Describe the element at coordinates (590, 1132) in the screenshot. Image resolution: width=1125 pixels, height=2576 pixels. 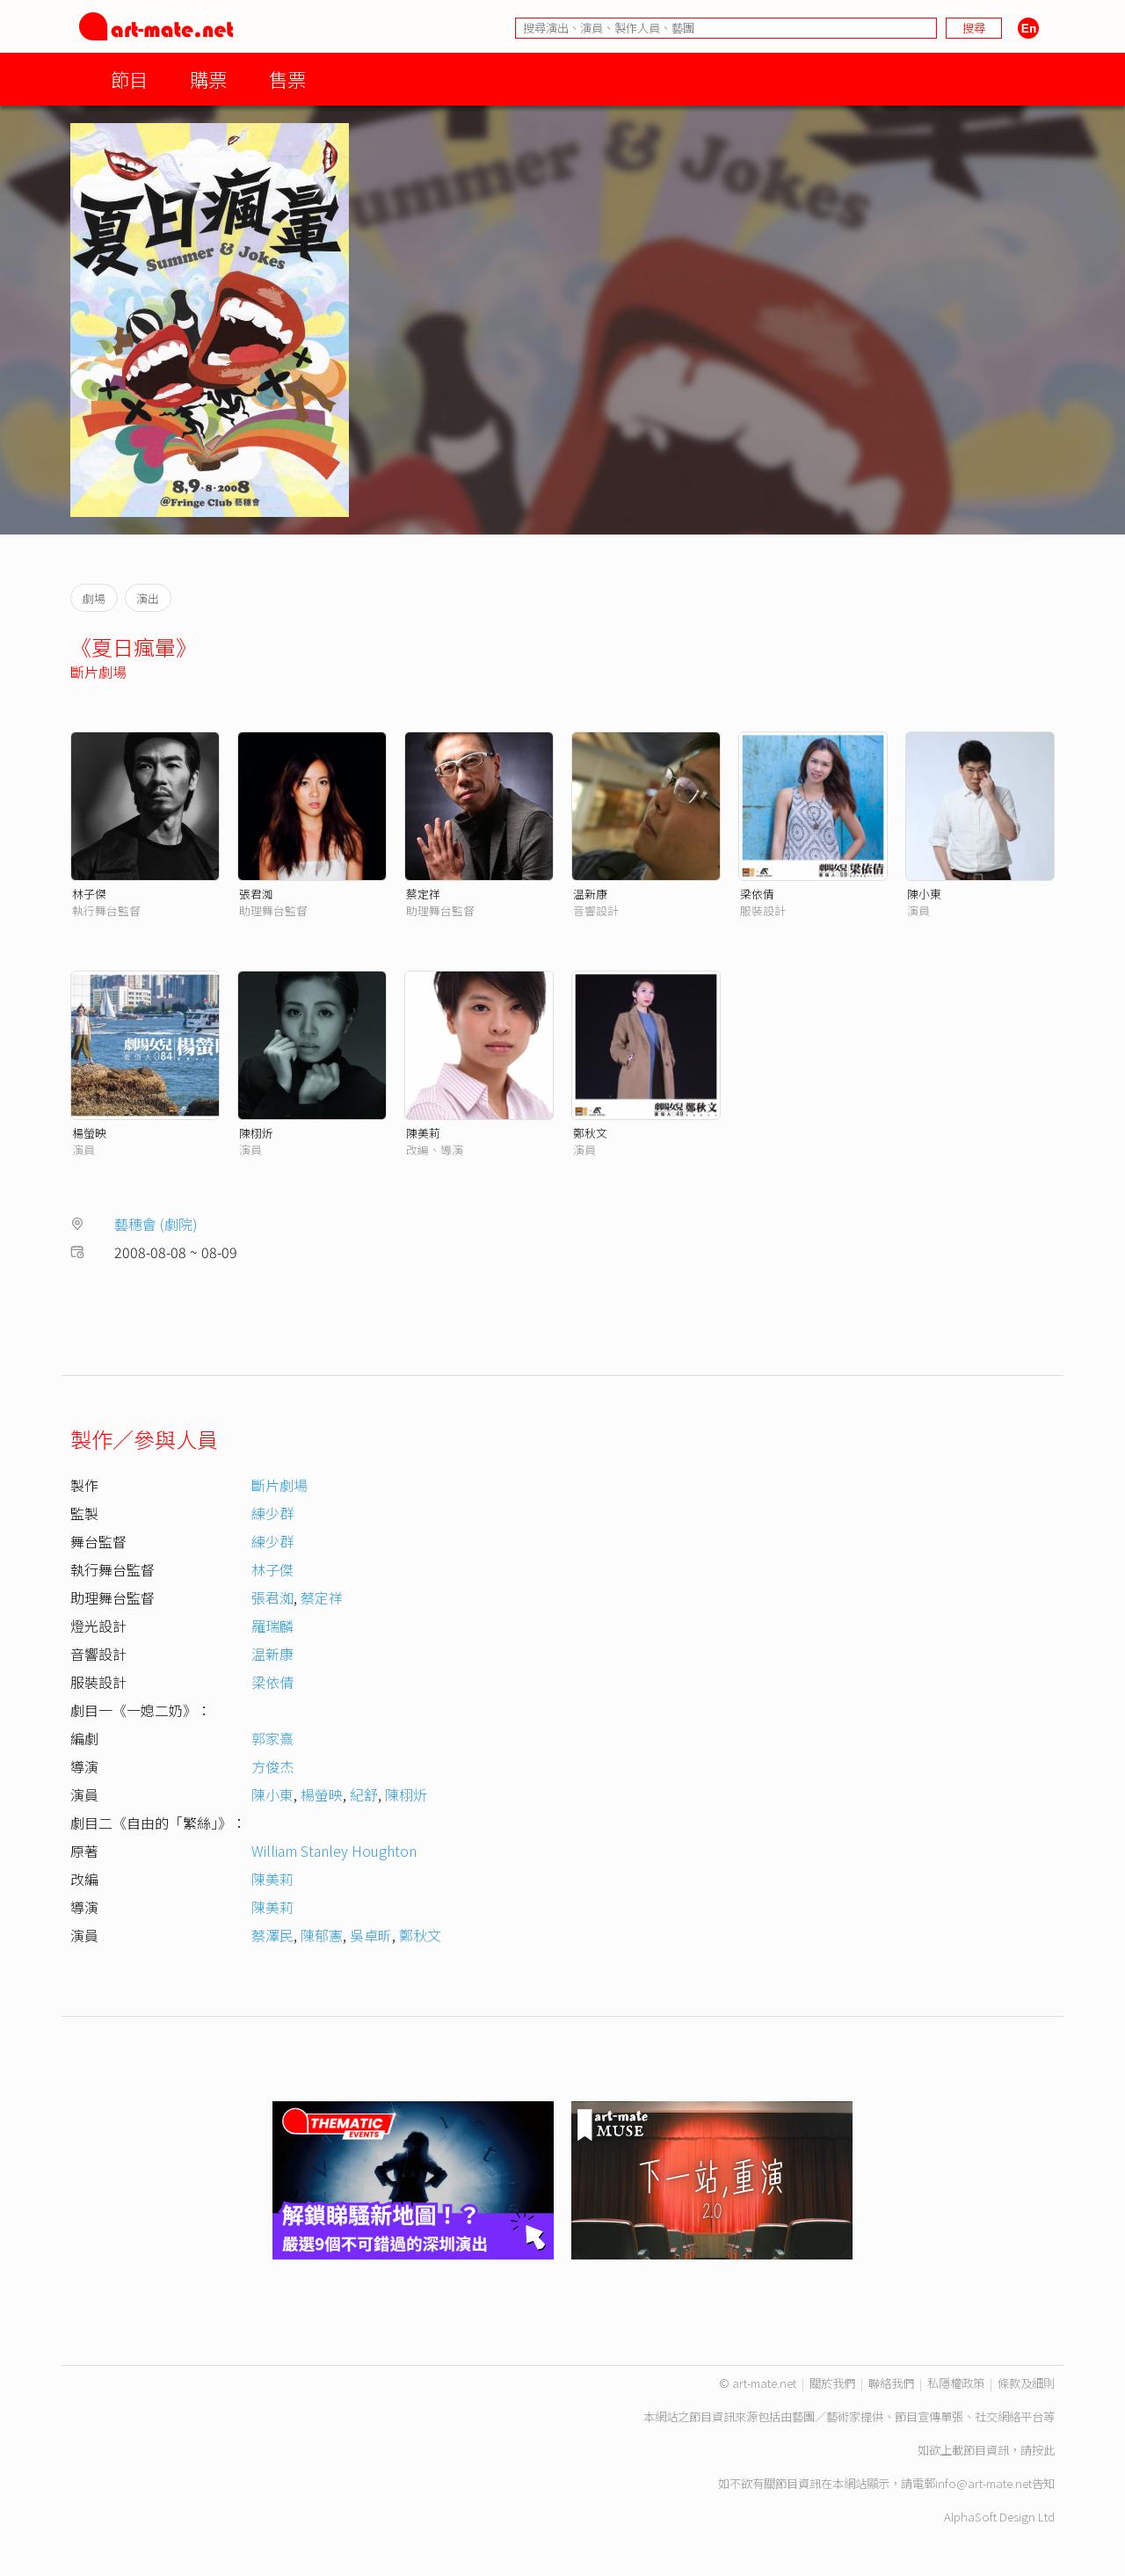
I see `鄭秋文` at that location.